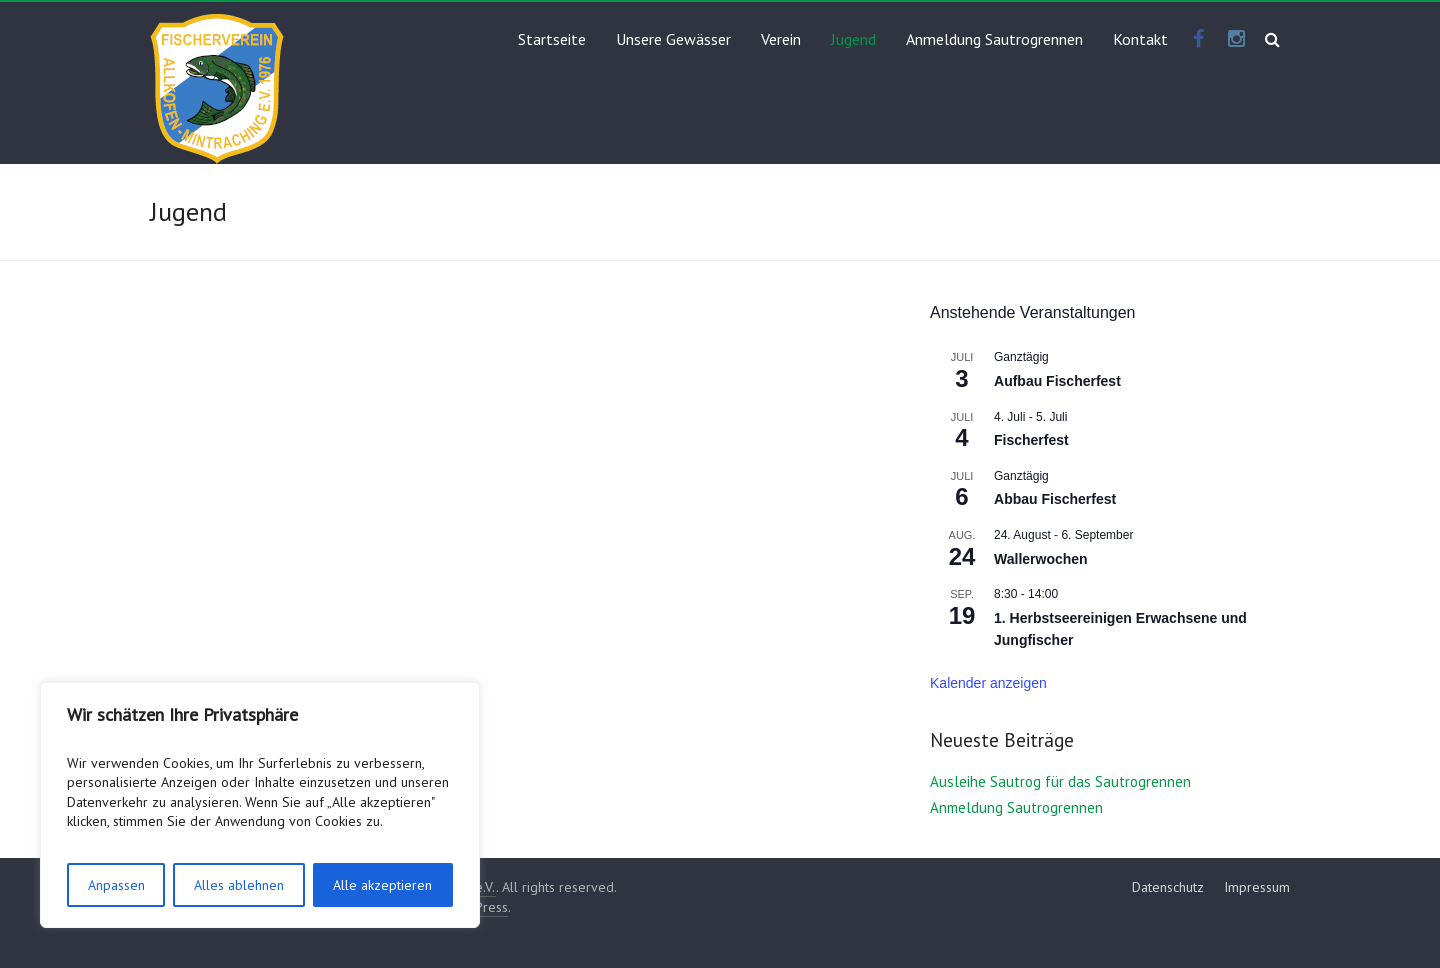 Image resolution: width=1440 pixels, height=968 pixels. Describe the element at coordinates (1060, 781) in the screenshot. I see `Ausleihe Sautrog für das Sautrogrennen` at that location.